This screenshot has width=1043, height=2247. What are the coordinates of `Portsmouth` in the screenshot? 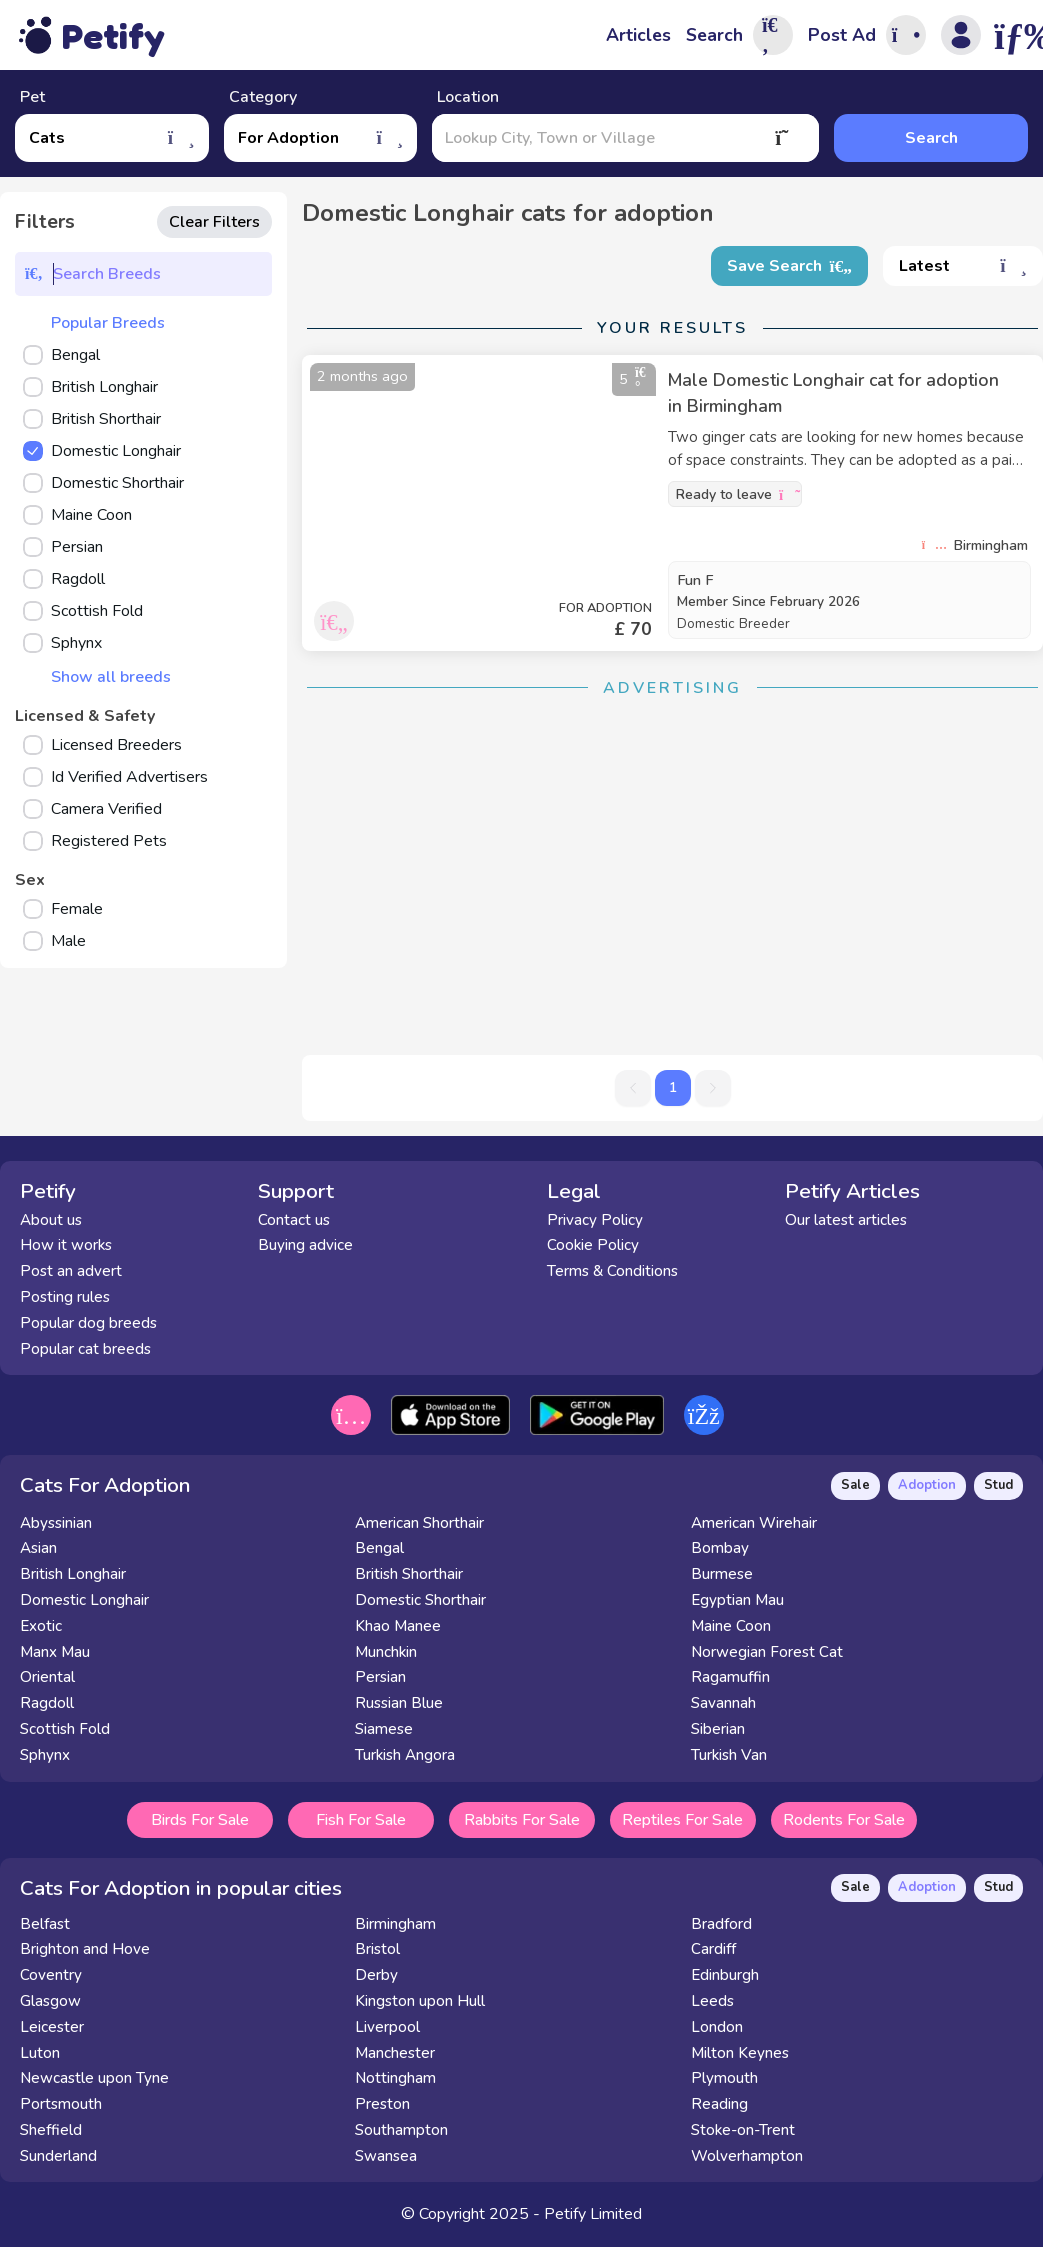 It's located at (61, 2104).